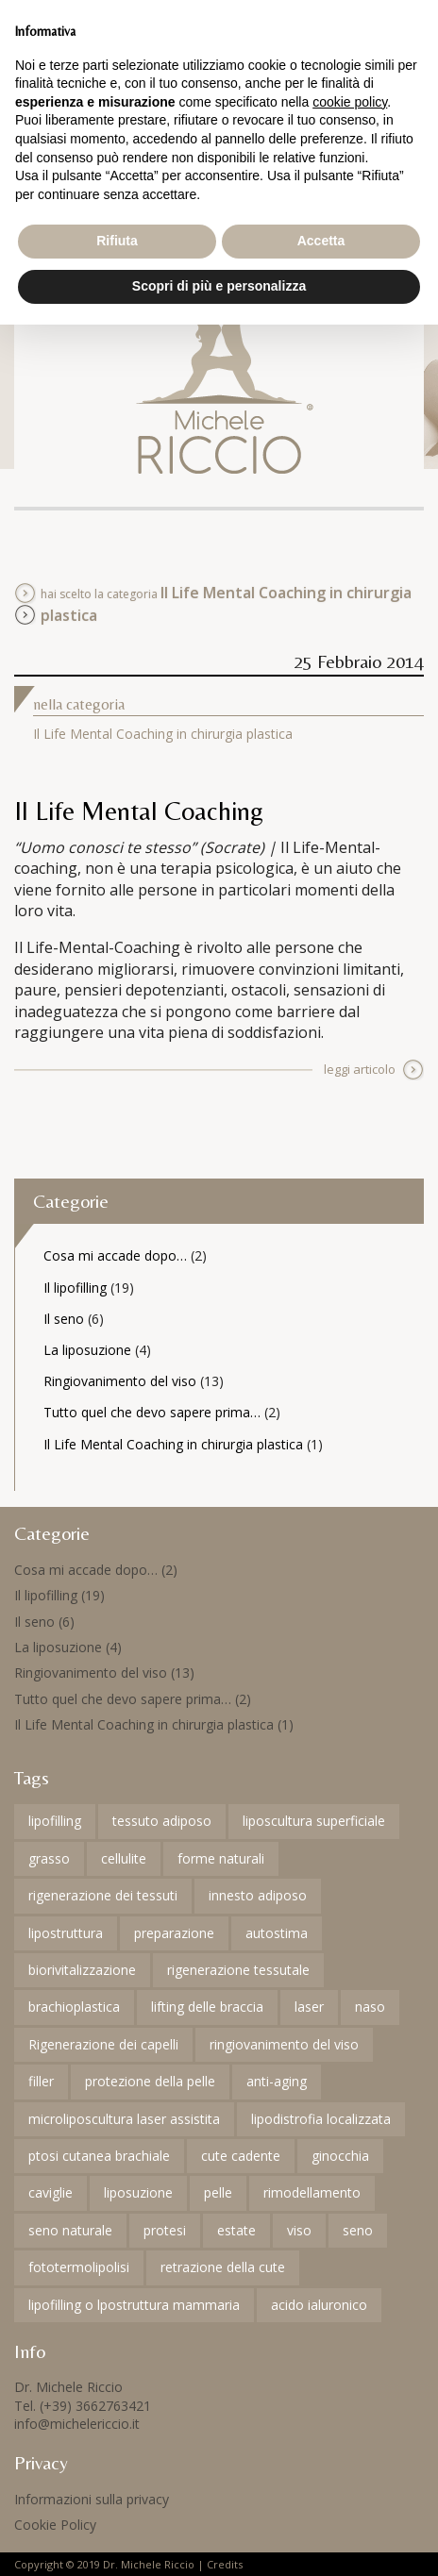 The image size is (438, 2576). What do you see at coordinates (349, 101) in the screenshot?
I see `cookie policy [button]` at bounding box center [349, 101].